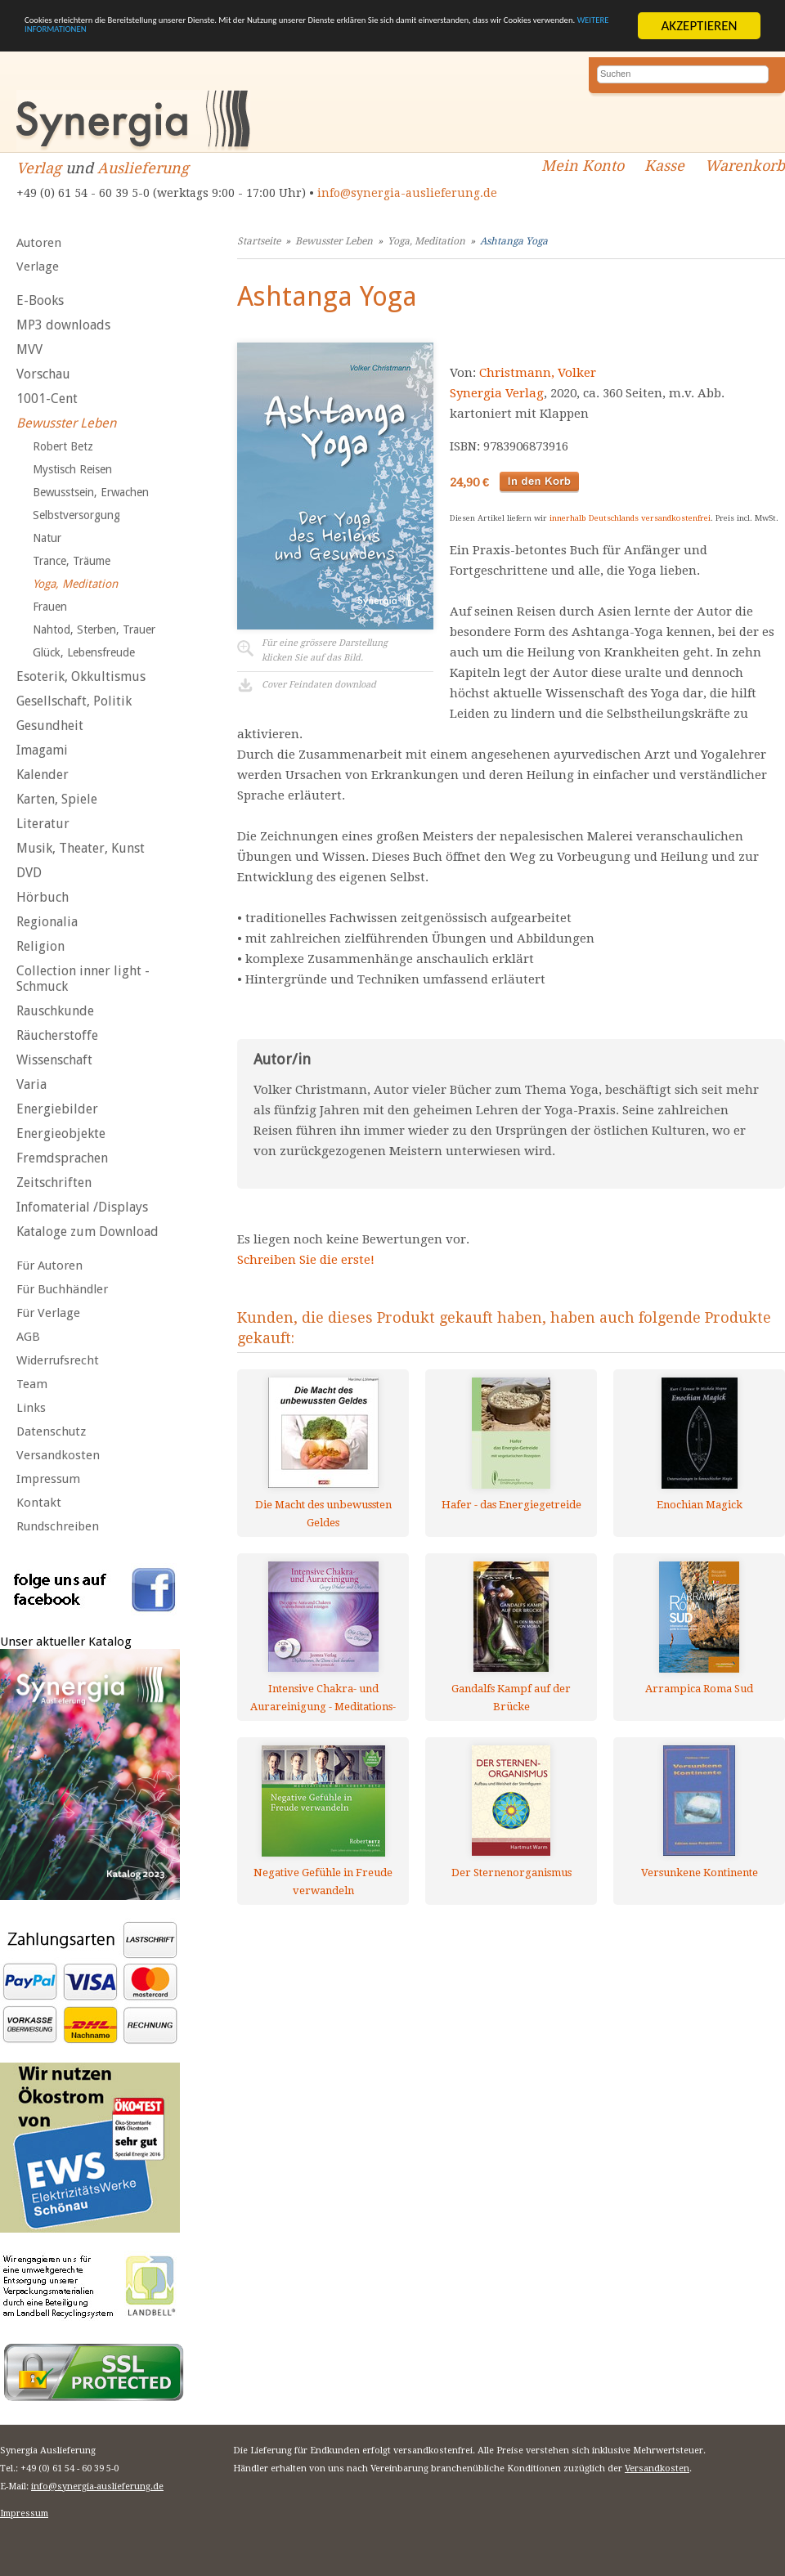  What do you see at coordinates (40, 946) in the screenshot?
I see `Religion` at bounding box center [40, 946].